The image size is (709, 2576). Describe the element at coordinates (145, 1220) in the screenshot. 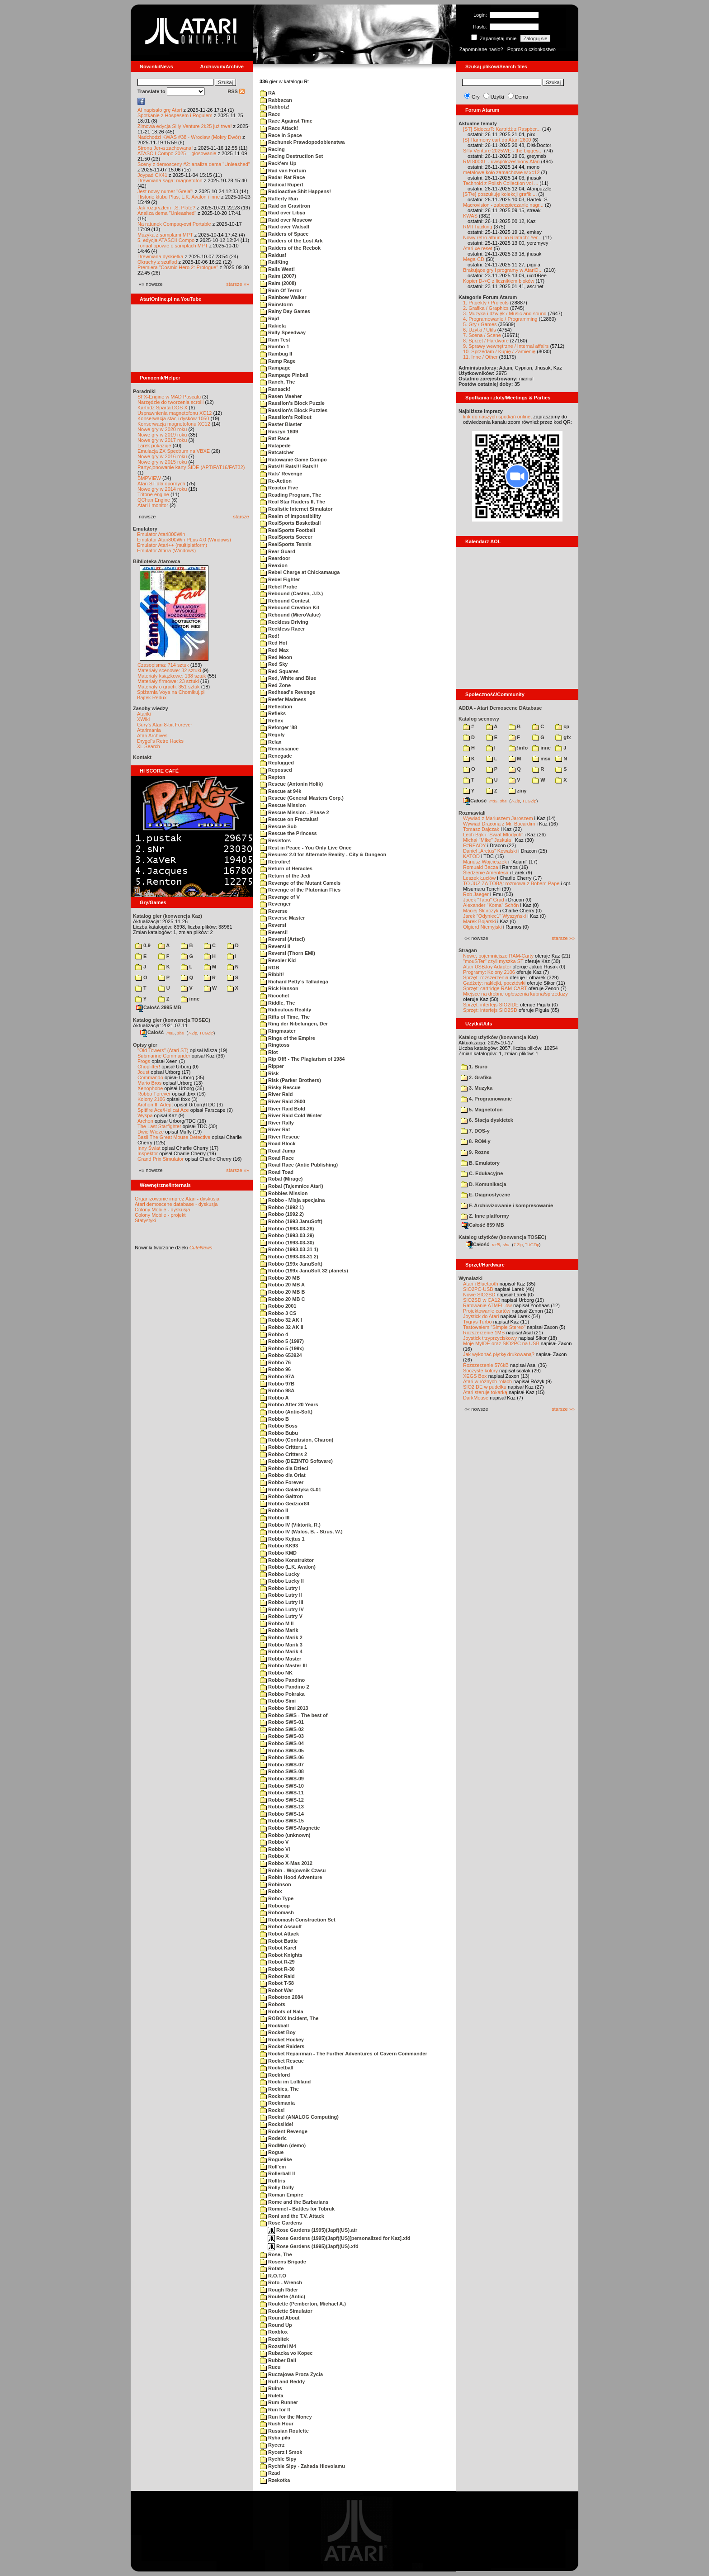

I see `Statystyki` at that location.